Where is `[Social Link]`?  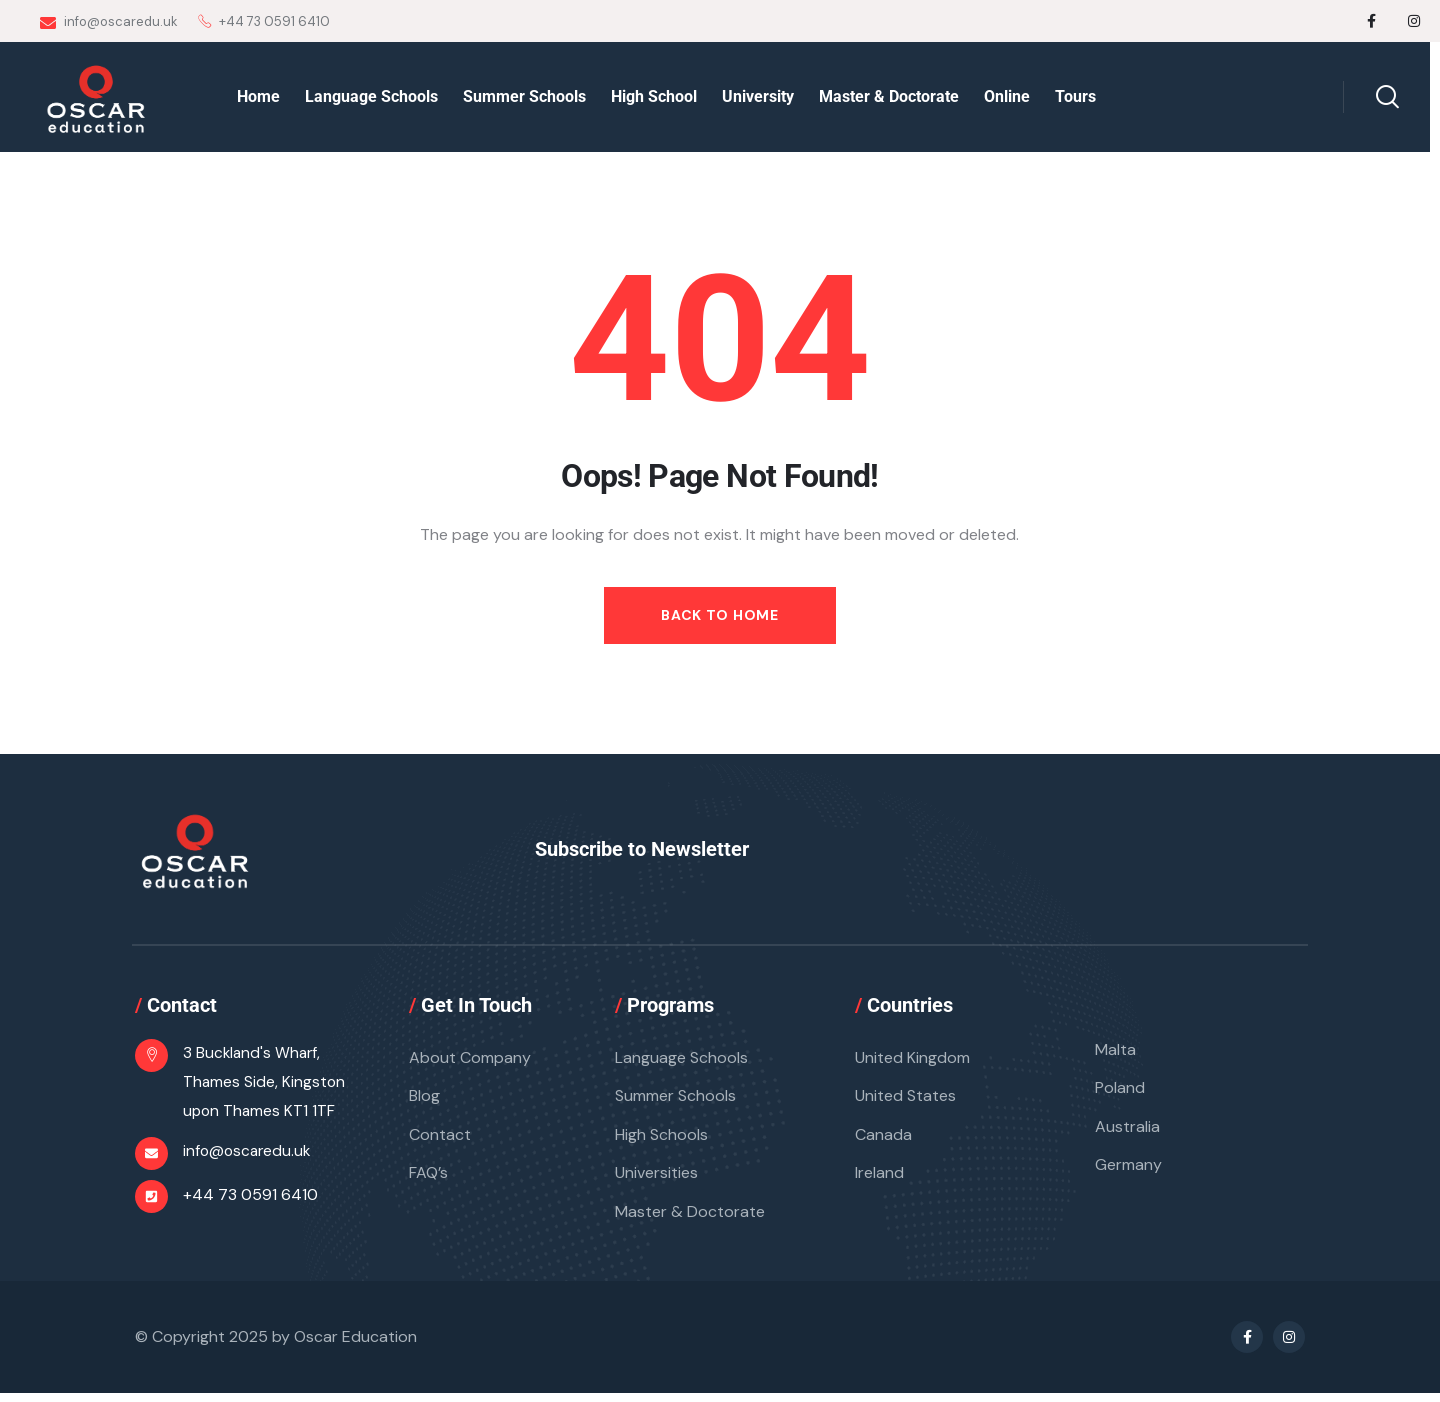 [Social Link] is located at coordinates (1372, 21).